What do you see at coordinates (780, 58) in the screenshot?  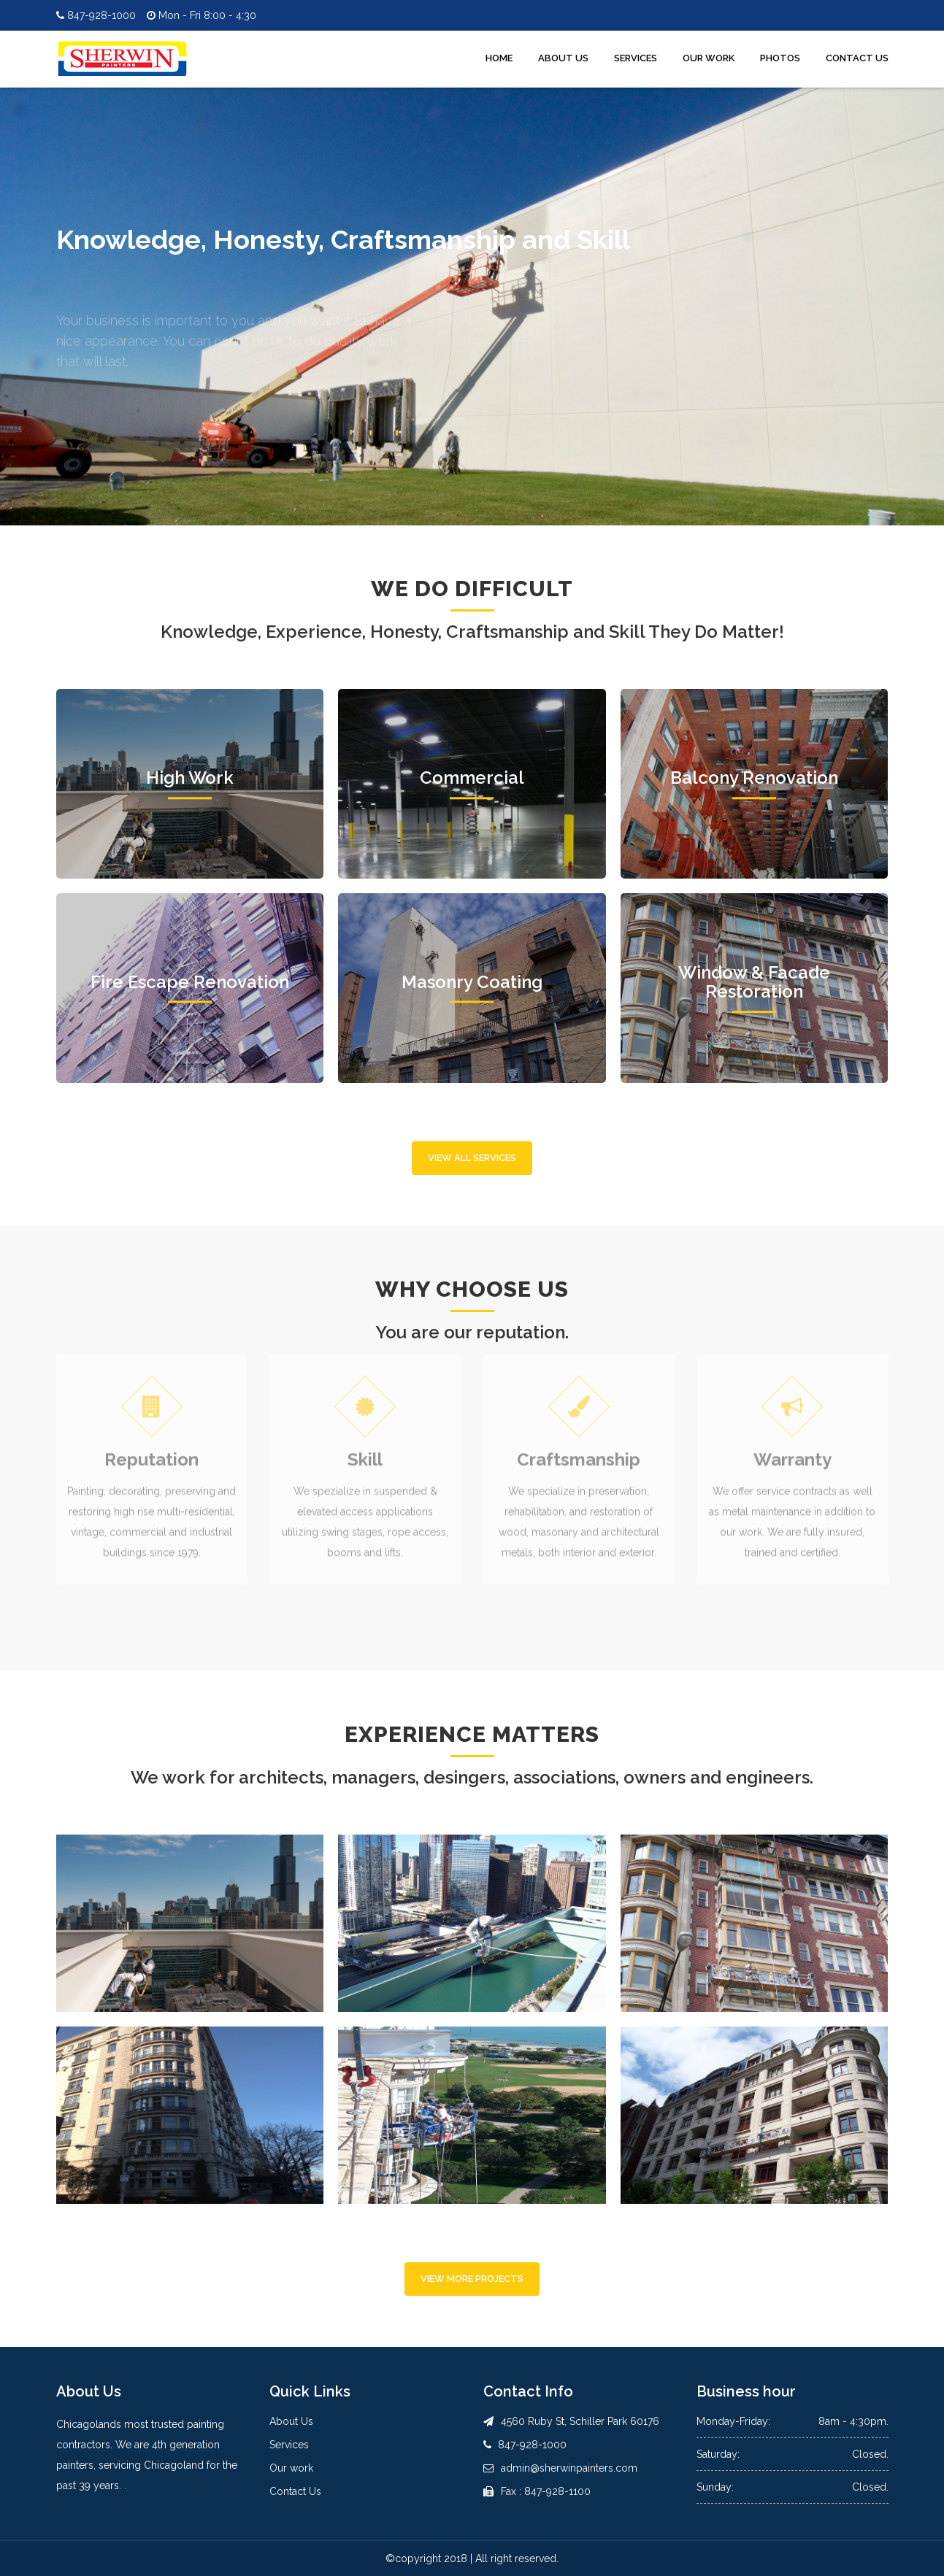 I see `Photos` at bounding box center [780, 58].